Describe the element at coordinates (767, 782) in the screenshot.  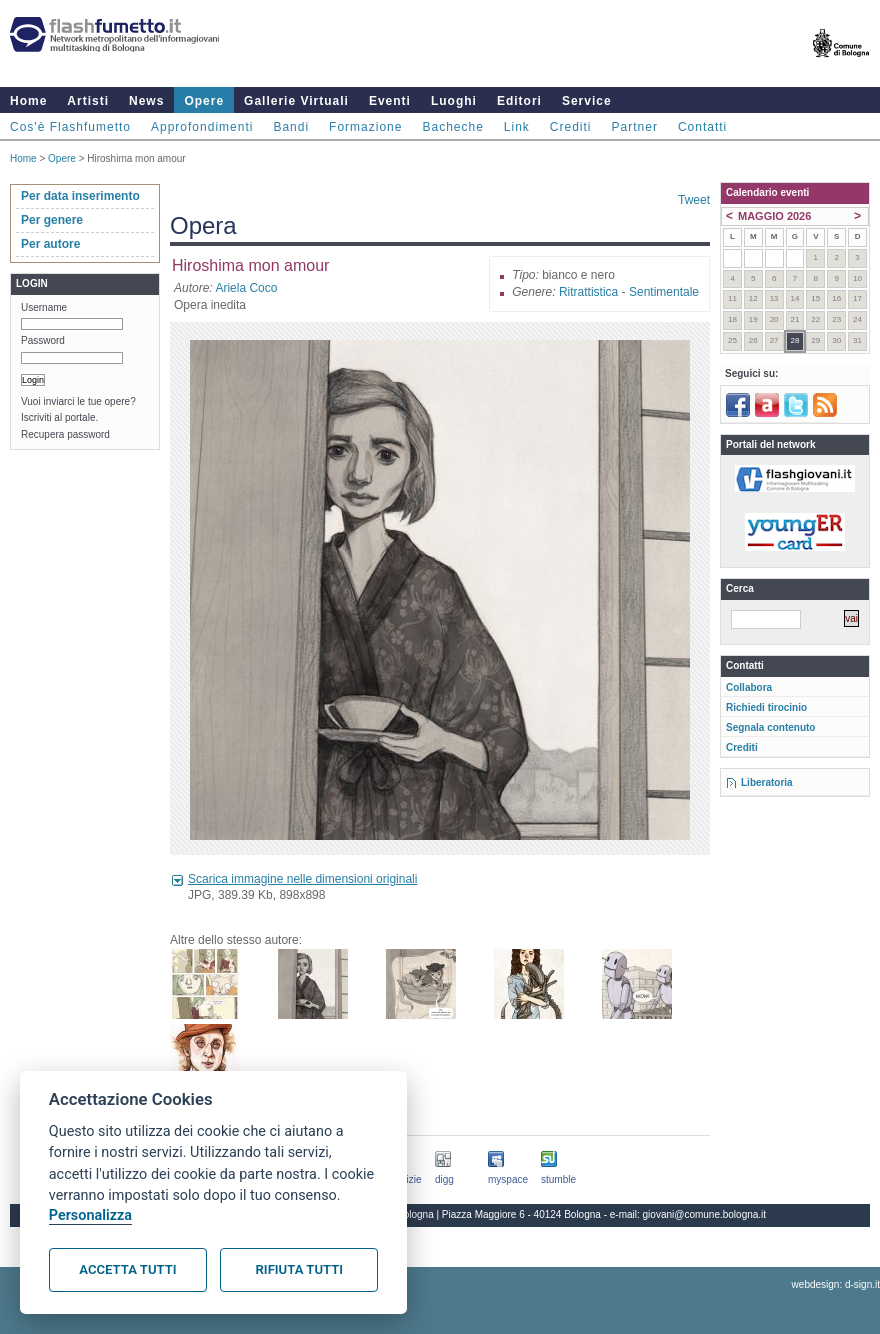
I see `Liberatoria` at that location.